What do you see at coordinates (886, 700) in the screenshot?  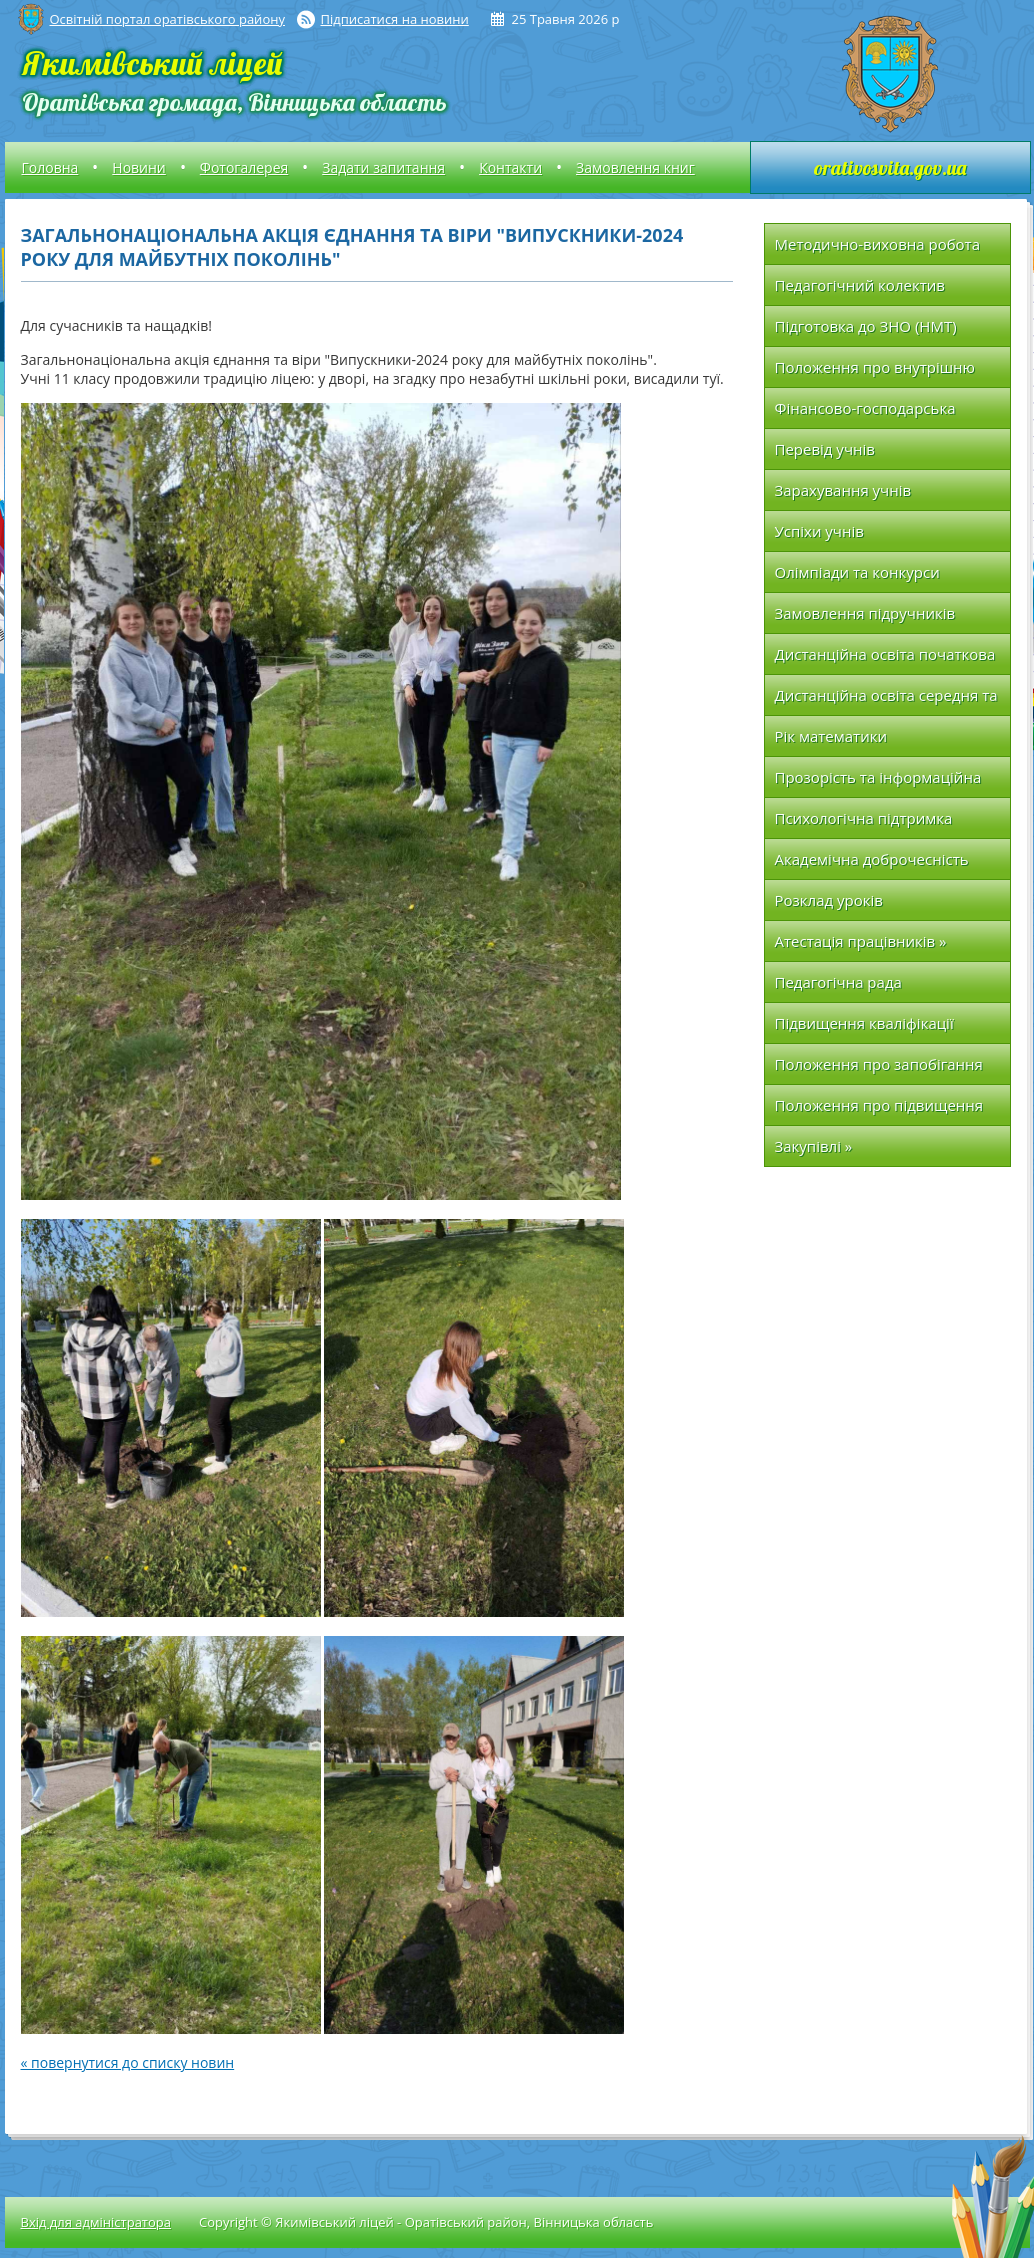 I see `Дистанційна освіта середня та вища школа` at bounding box center [886, 700].